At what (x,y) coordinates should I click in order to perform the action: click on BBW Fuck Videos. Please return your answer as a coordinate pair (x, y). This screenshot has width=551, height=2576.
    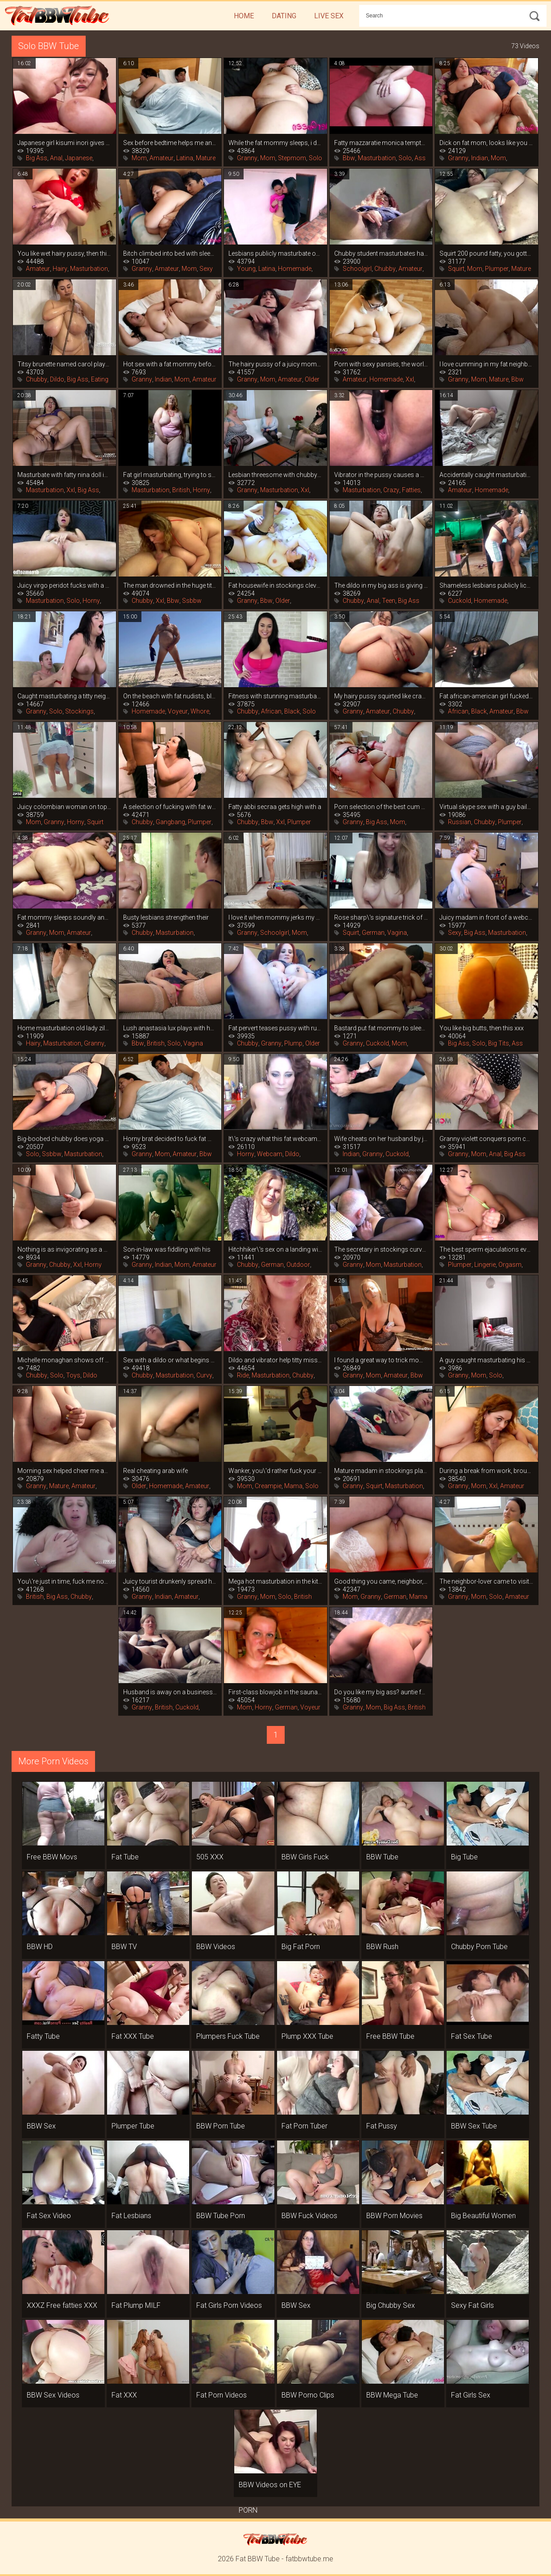
    Looking at the image, I should click on (309, 2215).